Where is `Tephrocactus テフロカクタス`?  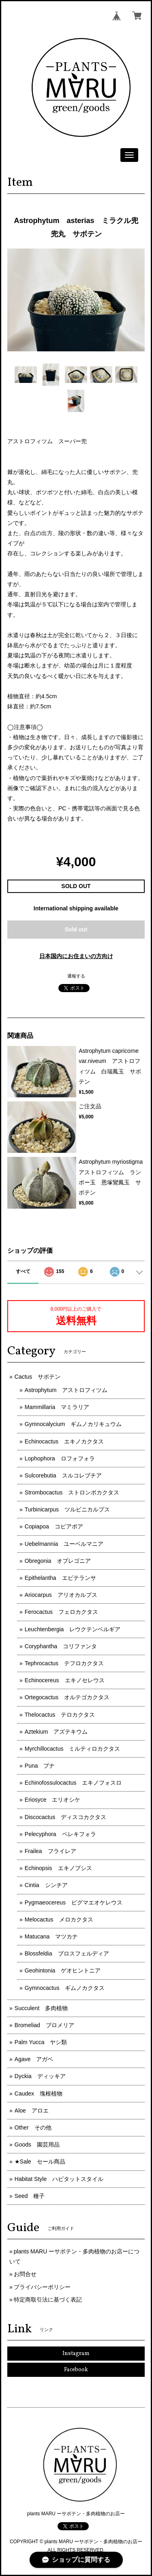
Tephrocactus テフロカクタス is located at coordinates (64, 1663).